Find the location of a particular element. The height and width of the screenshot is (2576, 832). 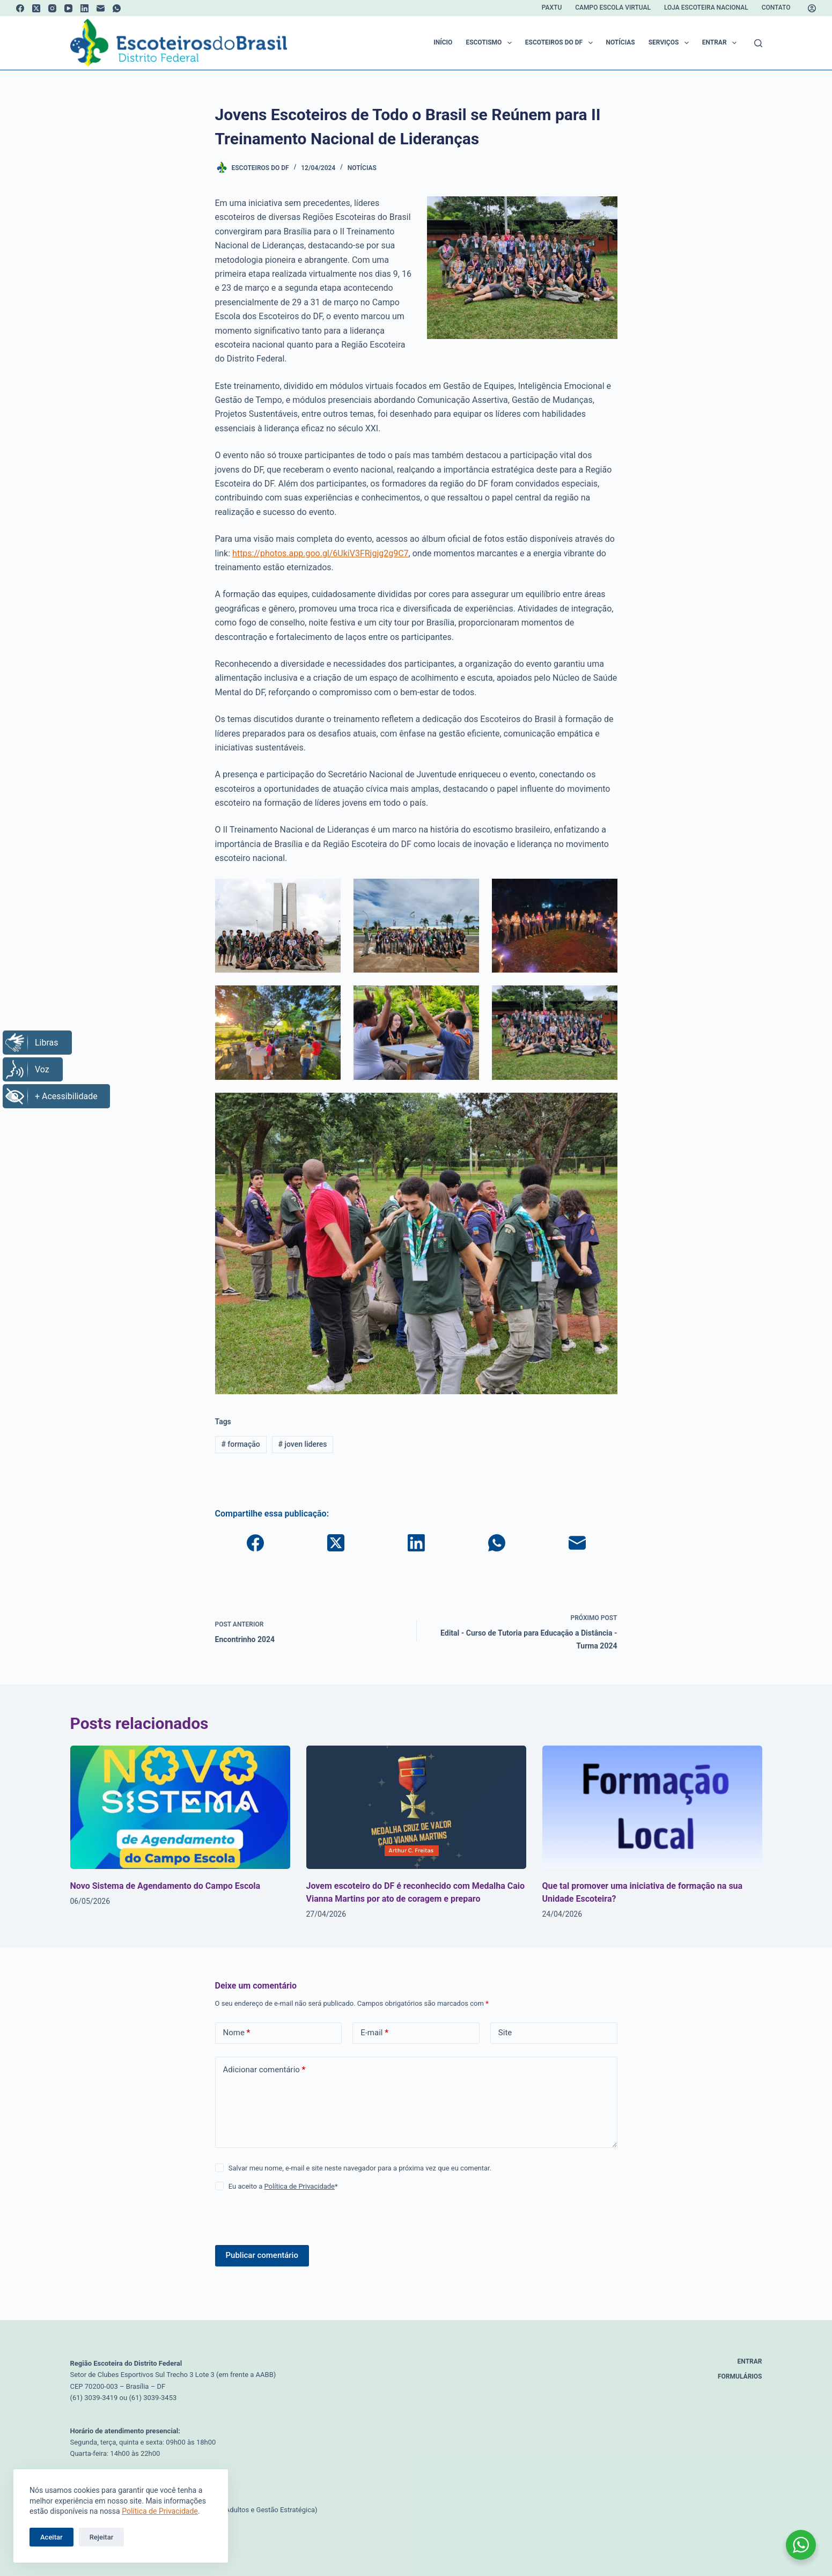

Política de Privacidade is located at coordinates (160, 2511).